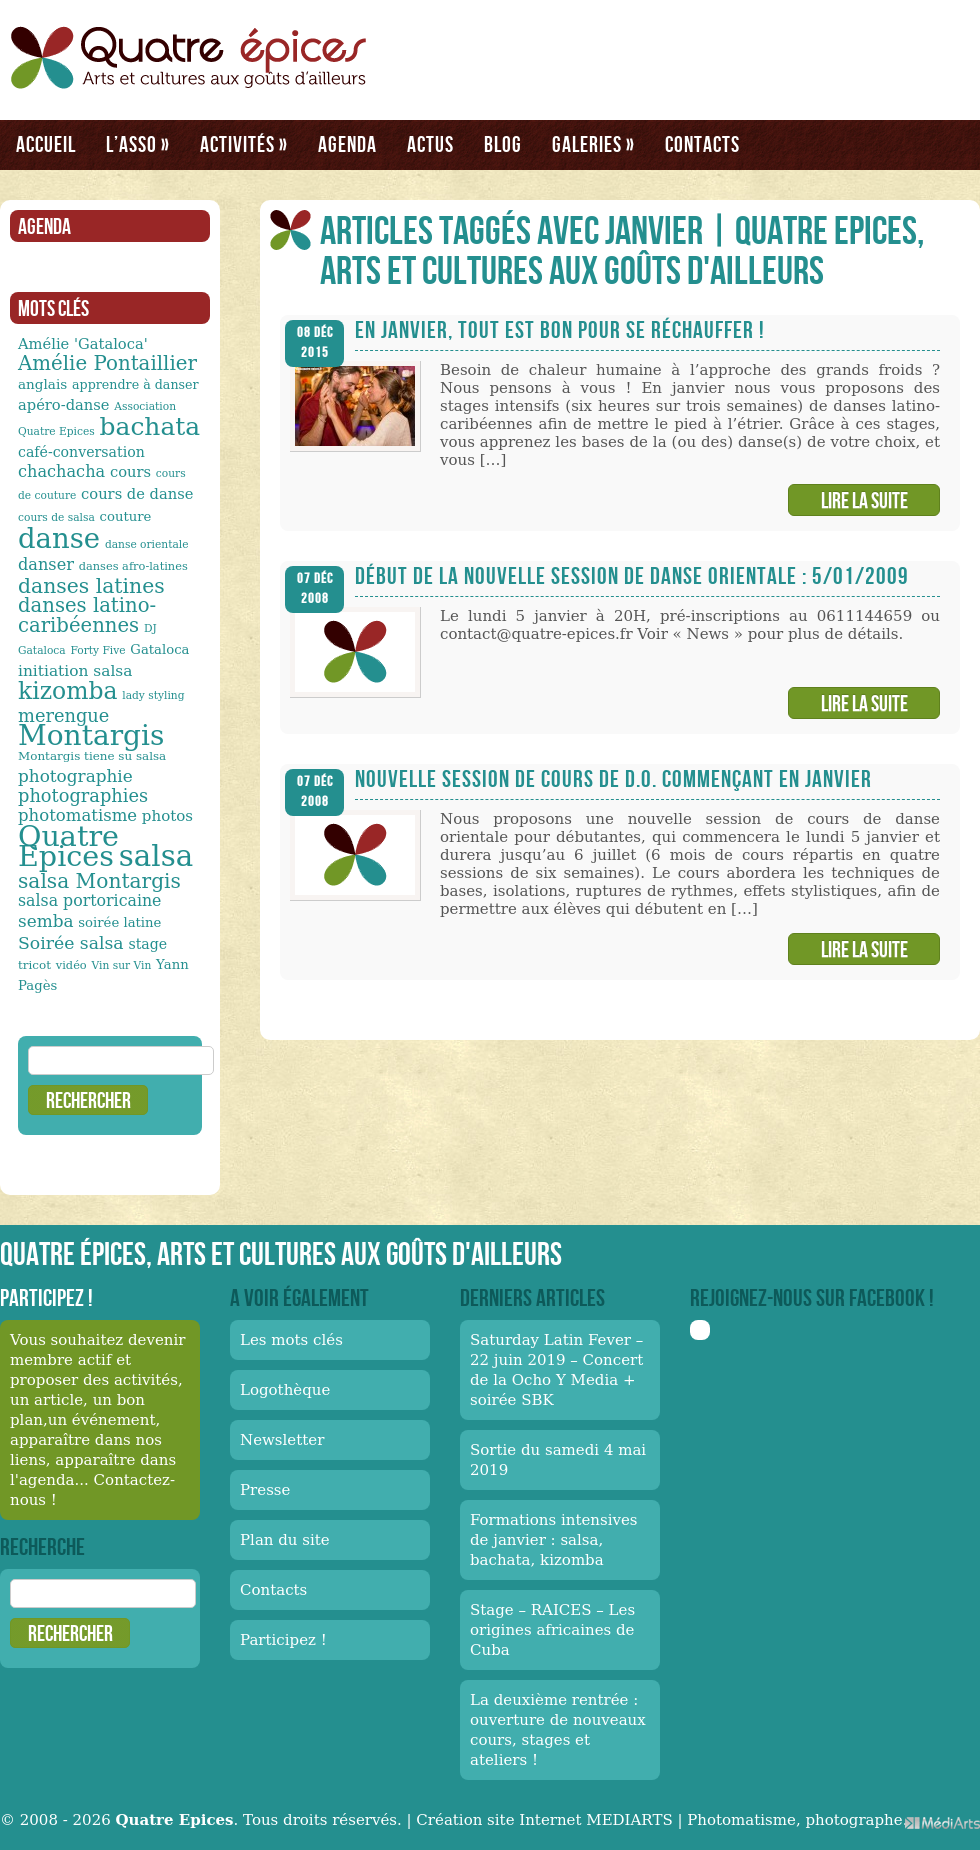 Image resolution: width=980 pixels, height=1850 pixels. I want to click on lady styling [lady styling (10 éléments)], so click(153, 695).